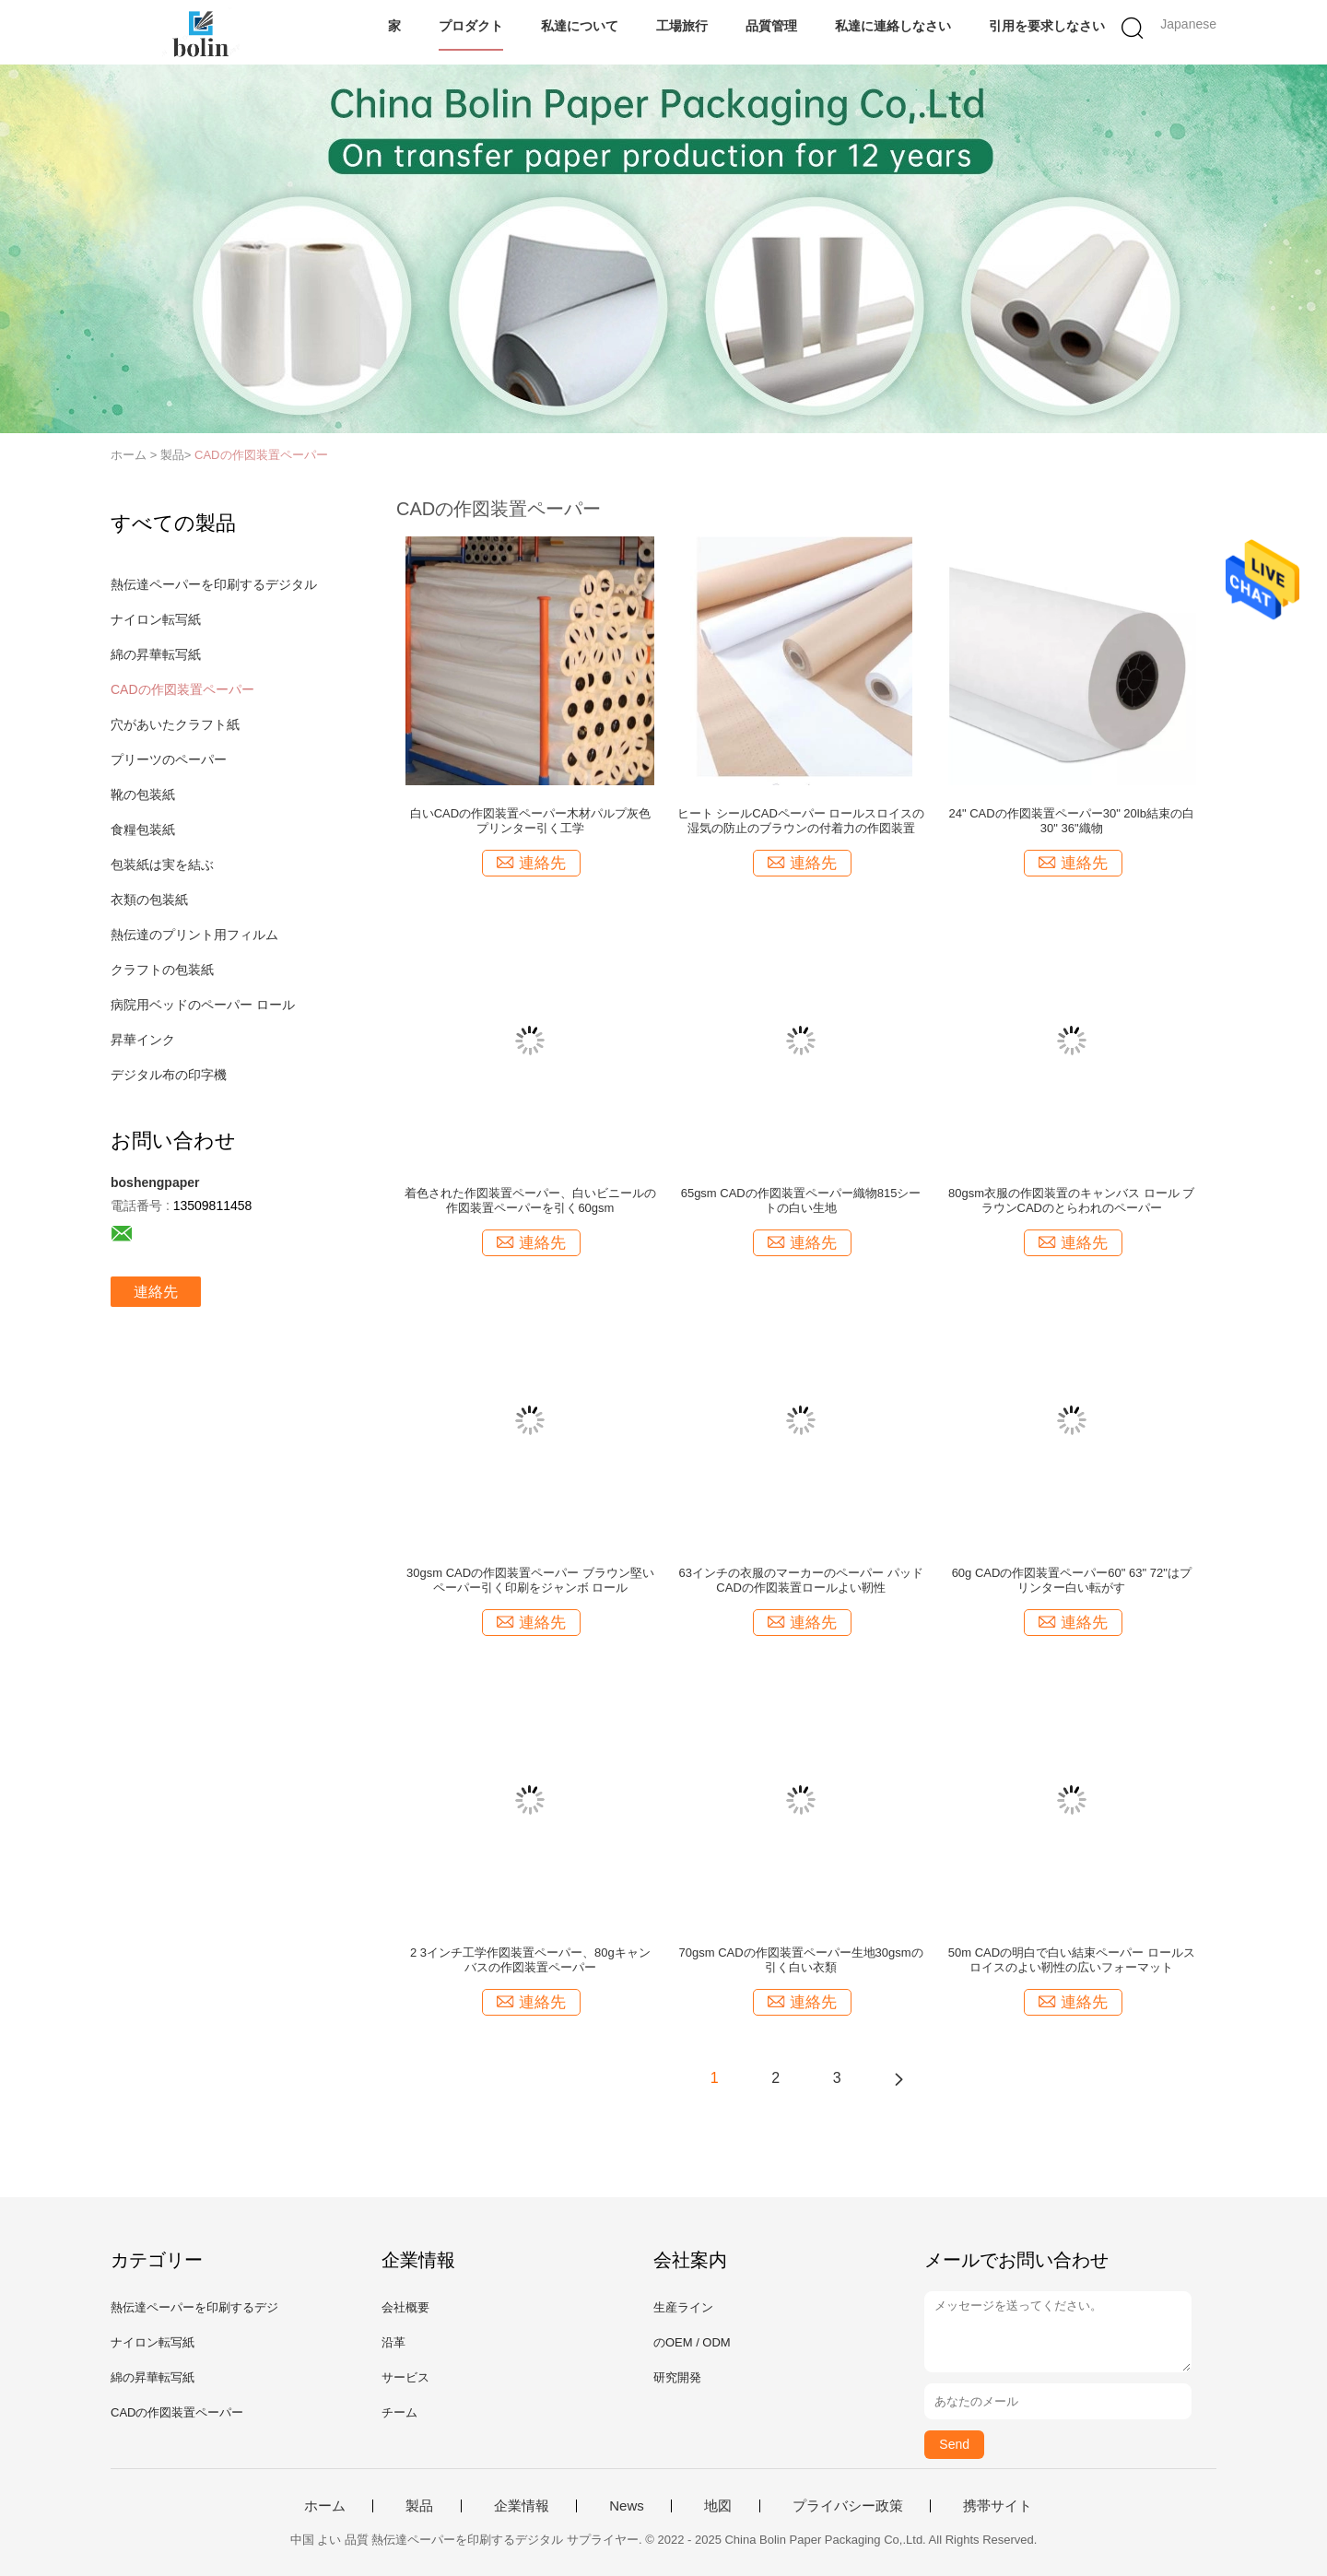 The width and height of the screenshot is (1327, 2576). I want to click on 昇華インク, so click(143, 1039).